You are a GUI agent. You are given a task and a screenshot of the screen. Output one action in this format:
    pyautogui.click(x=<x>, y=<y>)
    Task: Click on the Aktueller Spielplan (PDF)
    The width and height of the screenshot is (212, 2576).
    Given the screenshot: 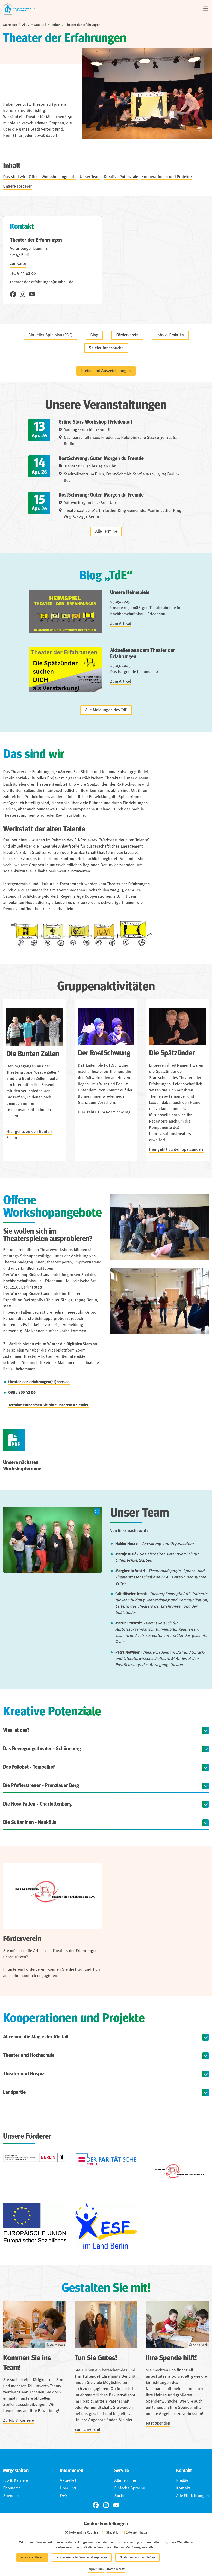 What is the action you would take?
    pyautogui.click(x=50, y=335)
    